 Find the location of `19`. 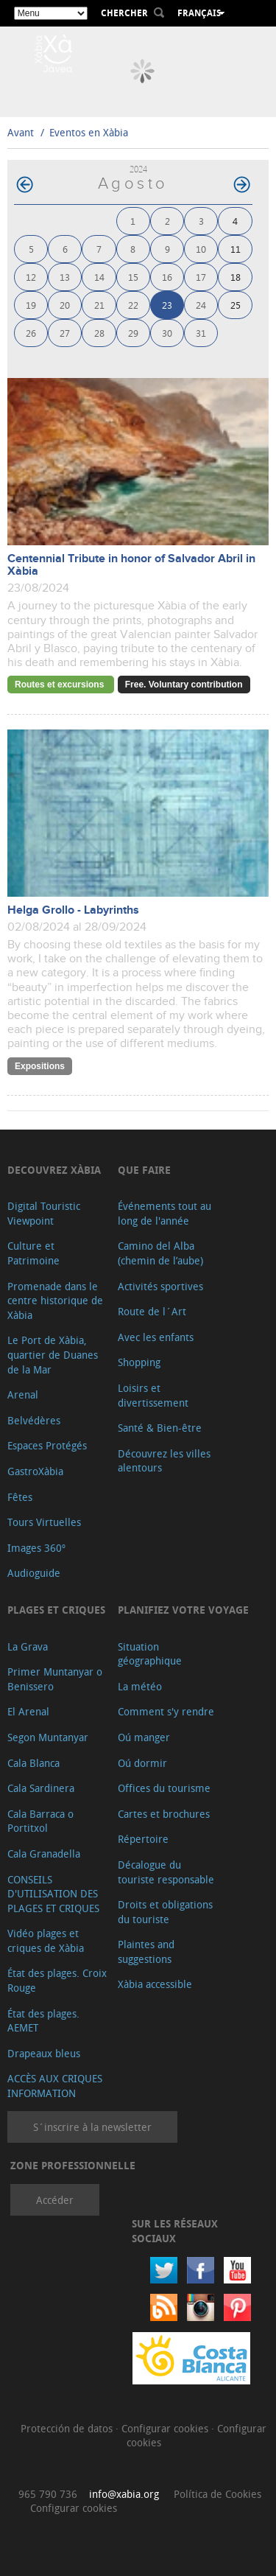

19 is located at coordinates (31, 304).